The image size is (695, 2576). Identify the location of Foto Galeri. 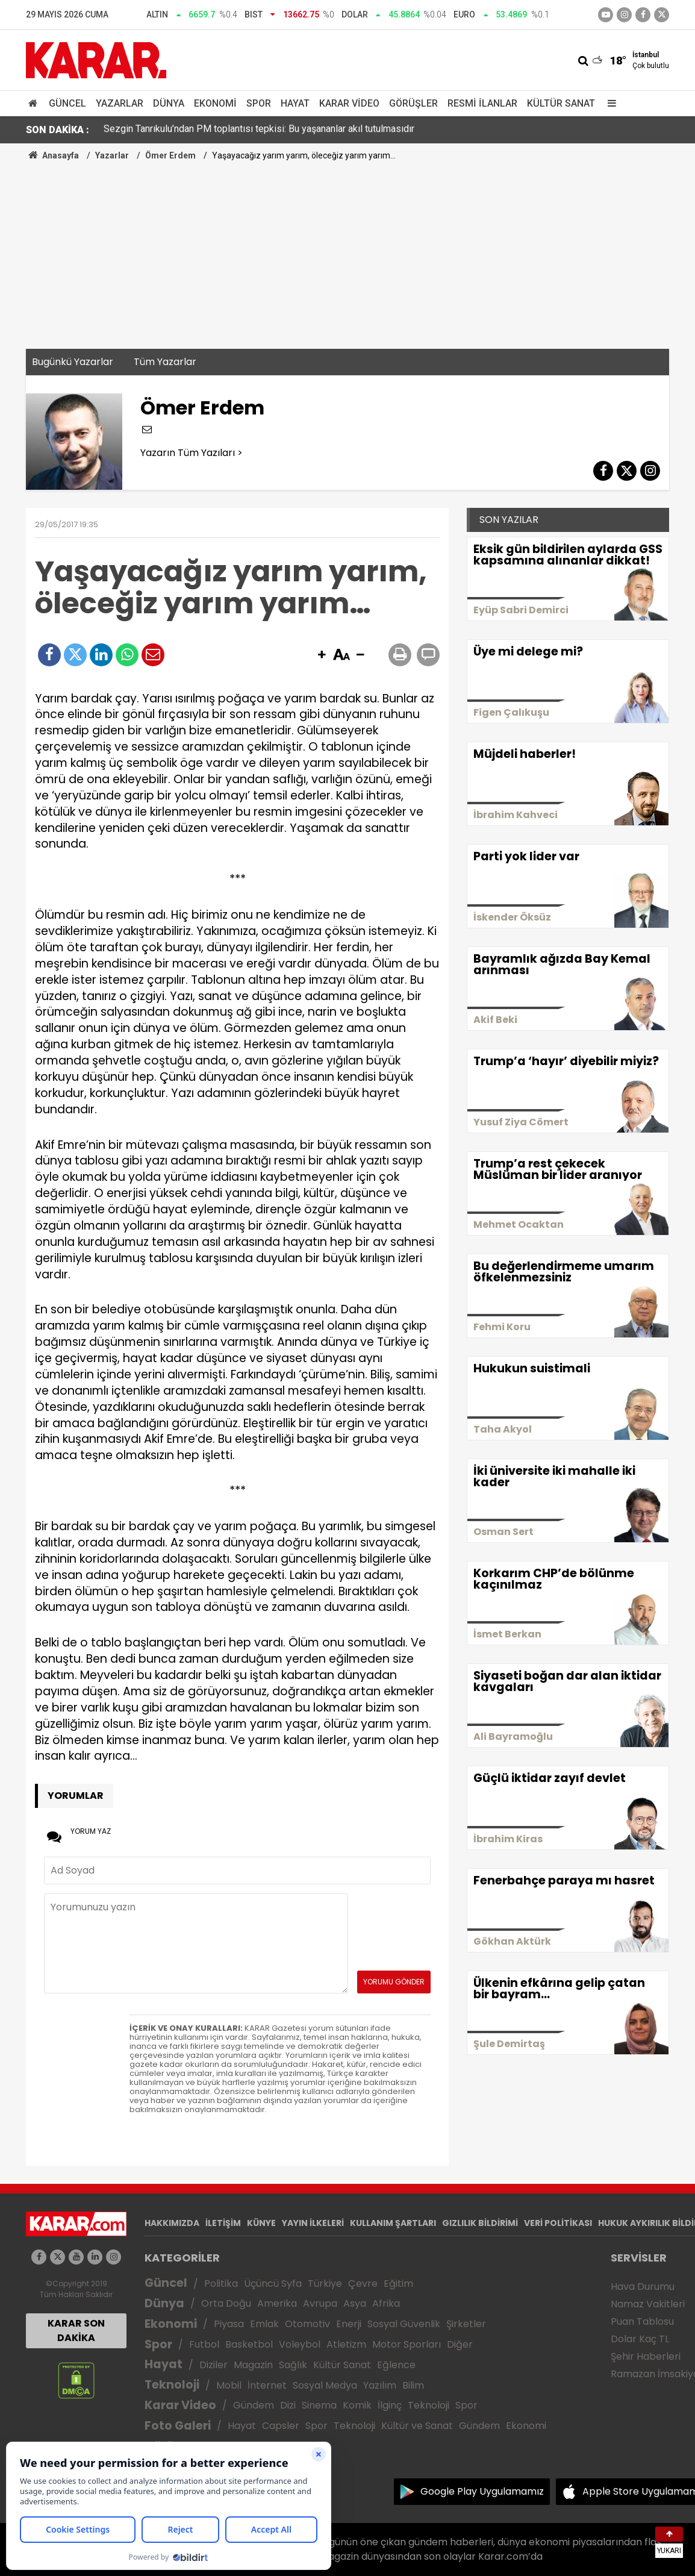
(178, 2426).